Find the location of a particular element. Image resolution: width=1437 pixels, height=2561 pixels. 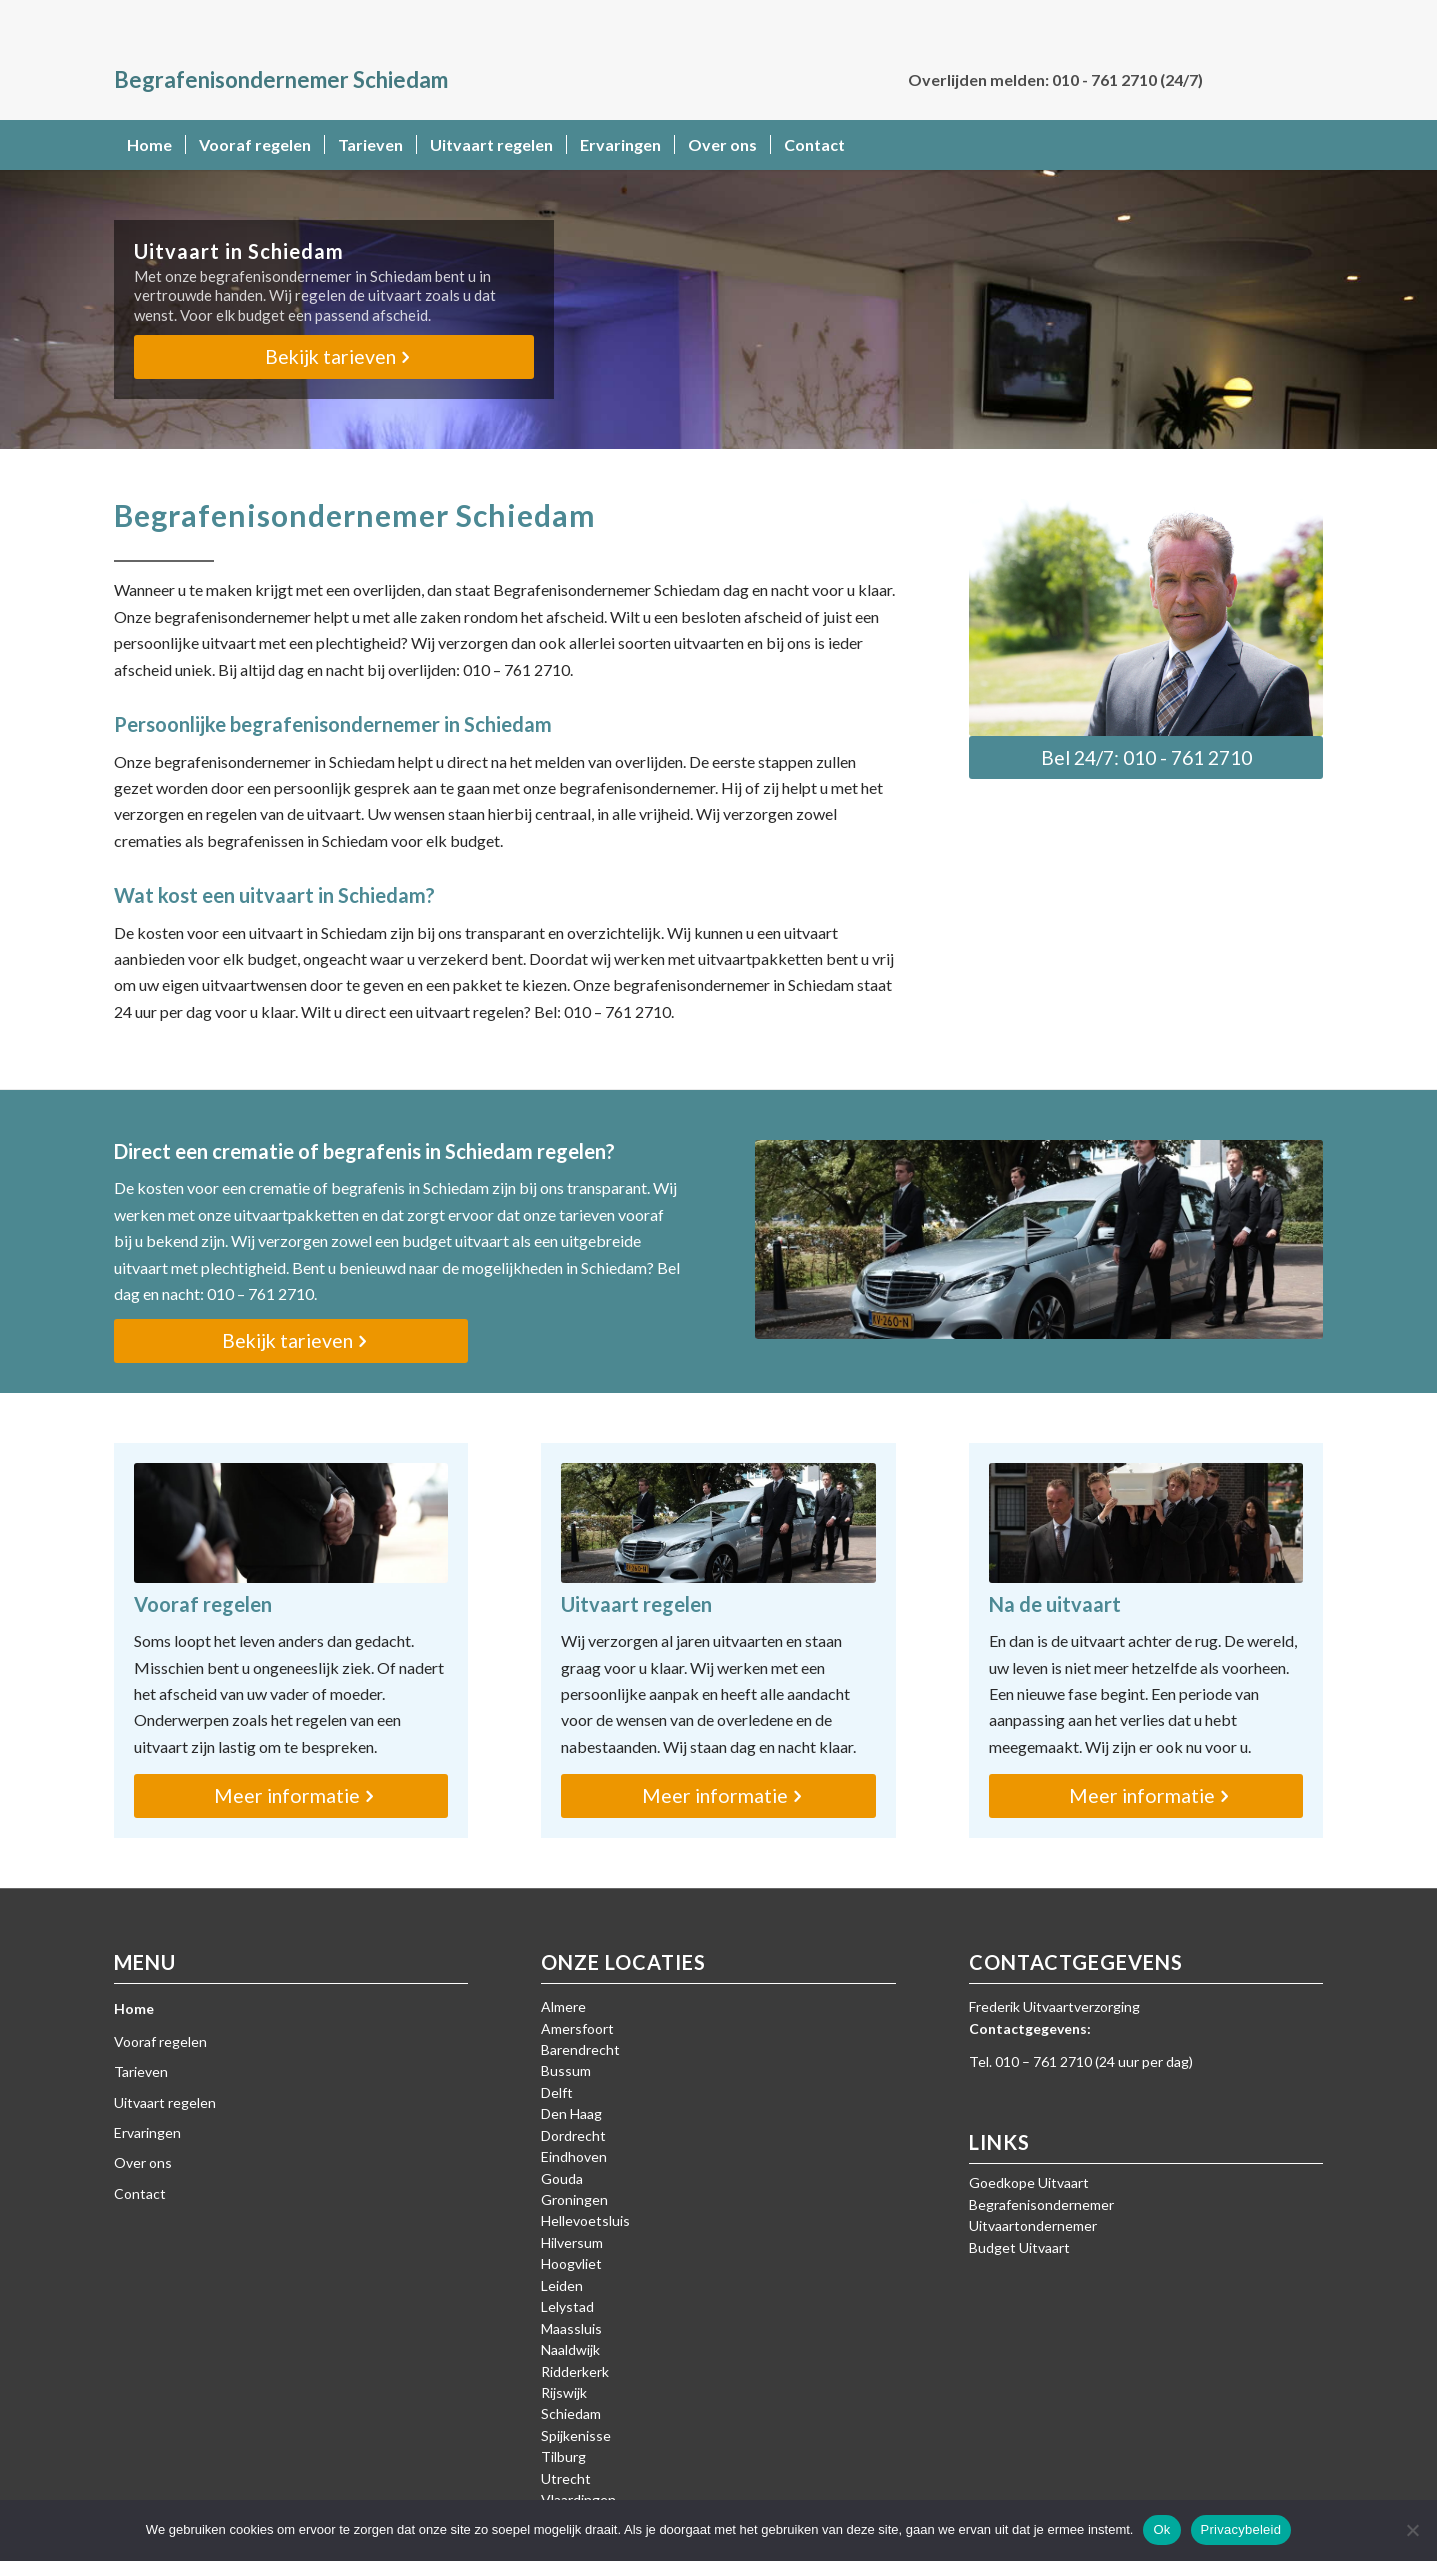

Dordrecht is located at coordinates (573, 2135).